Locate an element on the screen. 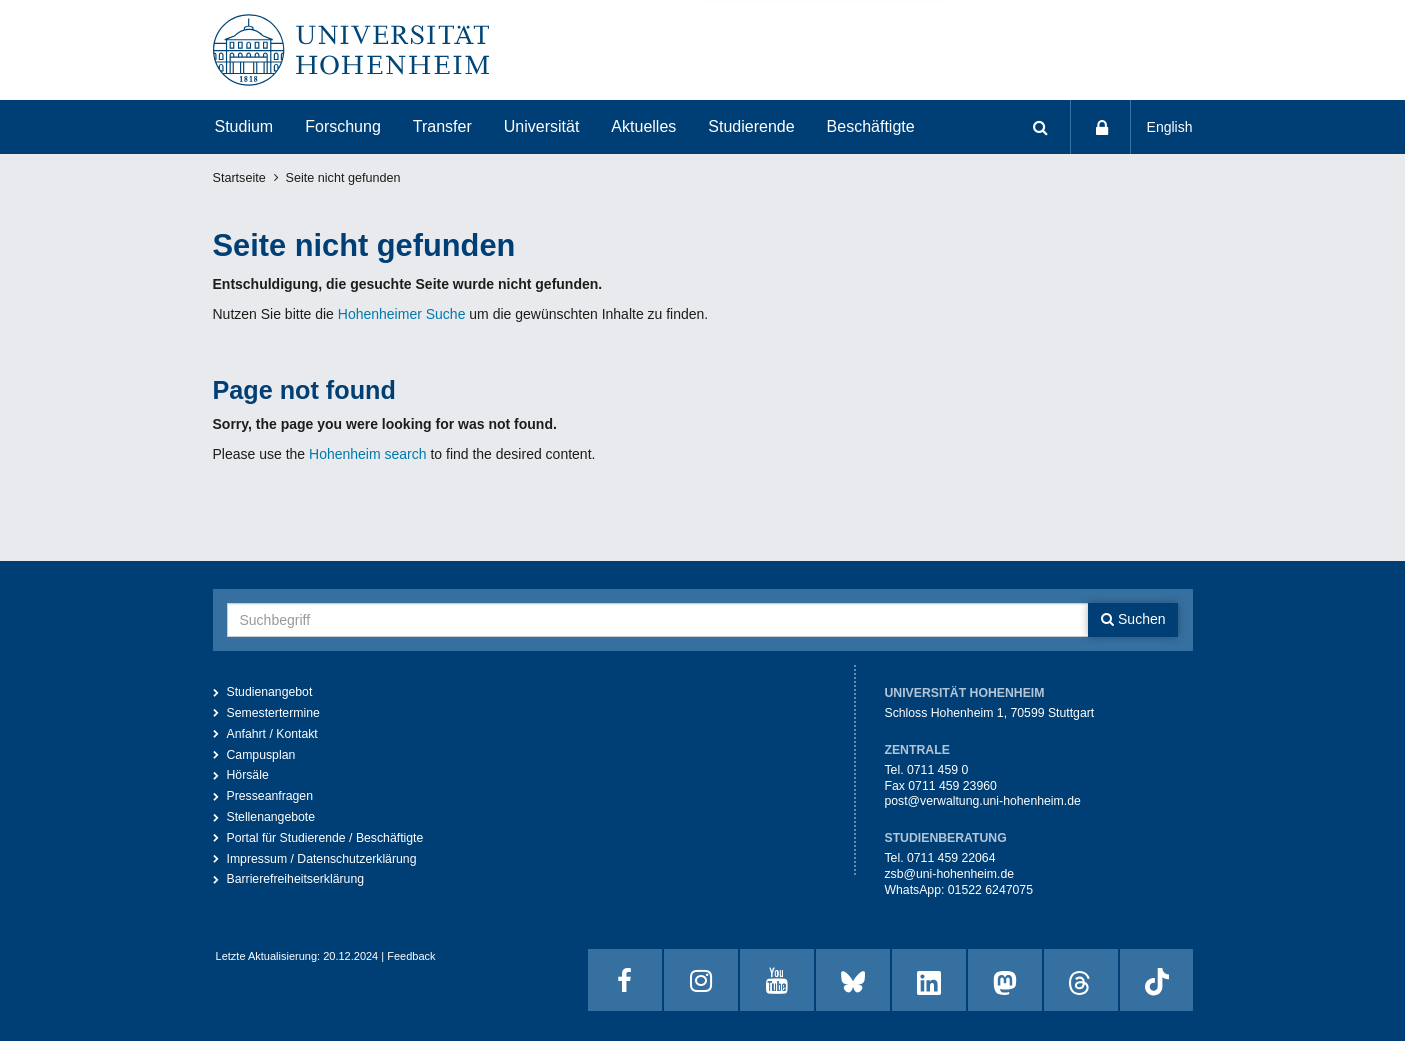 The height and width of the screenshot is (1041, 1405). Hohenheimer Suche is located at coordinates (402, 314).